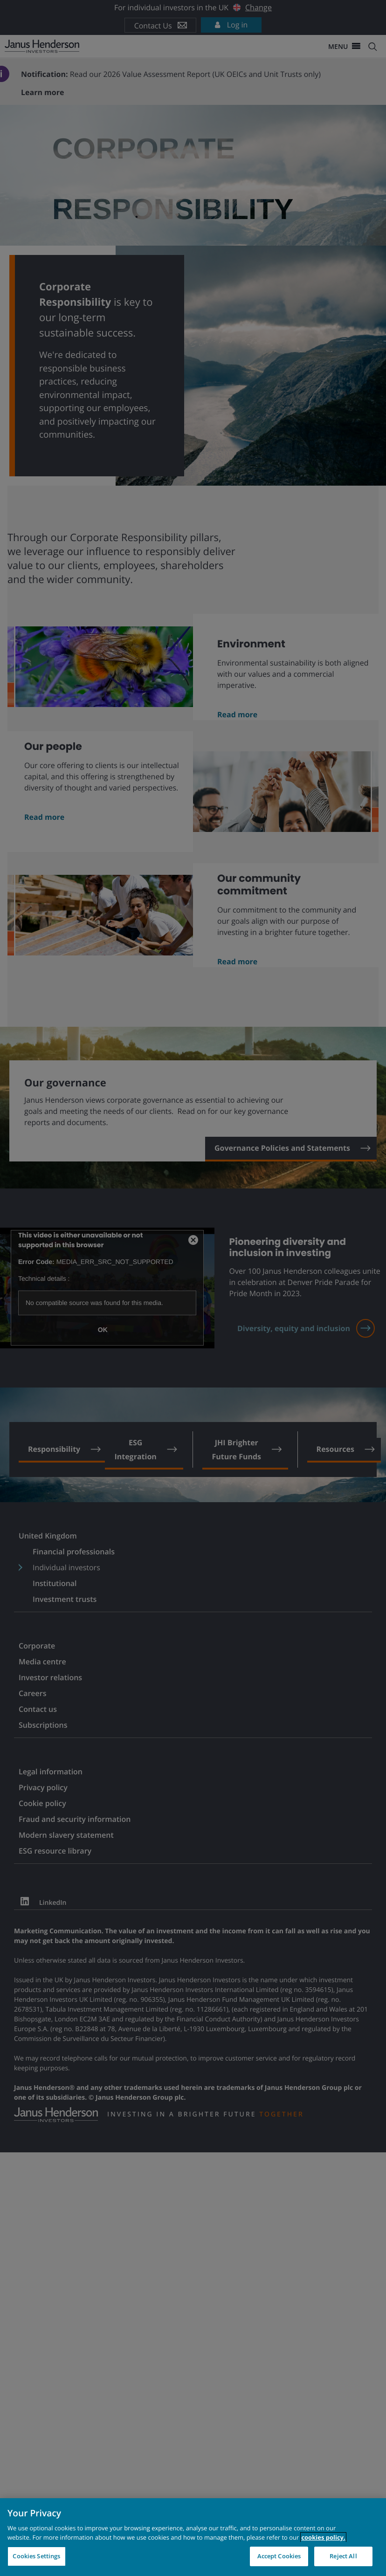  What do you see at coordinates (323, 2537) in the screenshot?
I see `cookies policy. [Cookie policy, opens in a new tab, opens in a new tab]` at bounding box center [323, 2537].